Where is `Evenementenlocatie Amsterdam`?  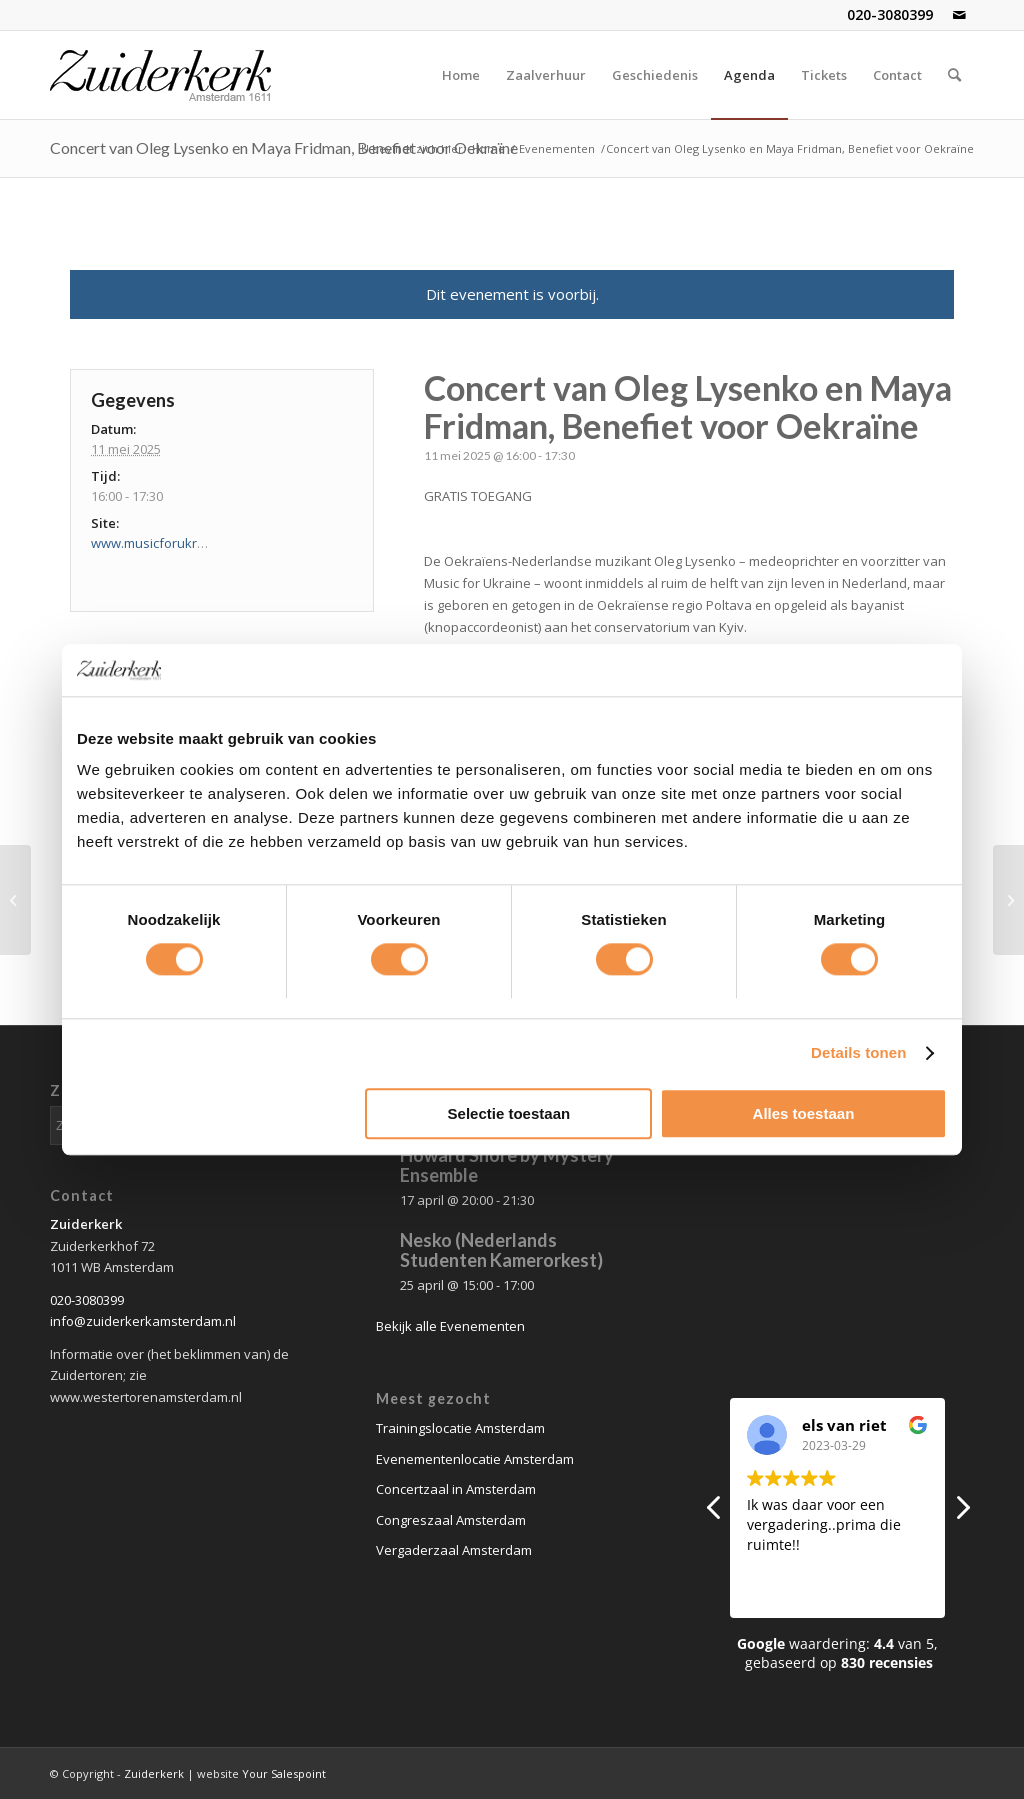
Evenementenlocatie Amsterdam is located at coordinates (475, 1459).